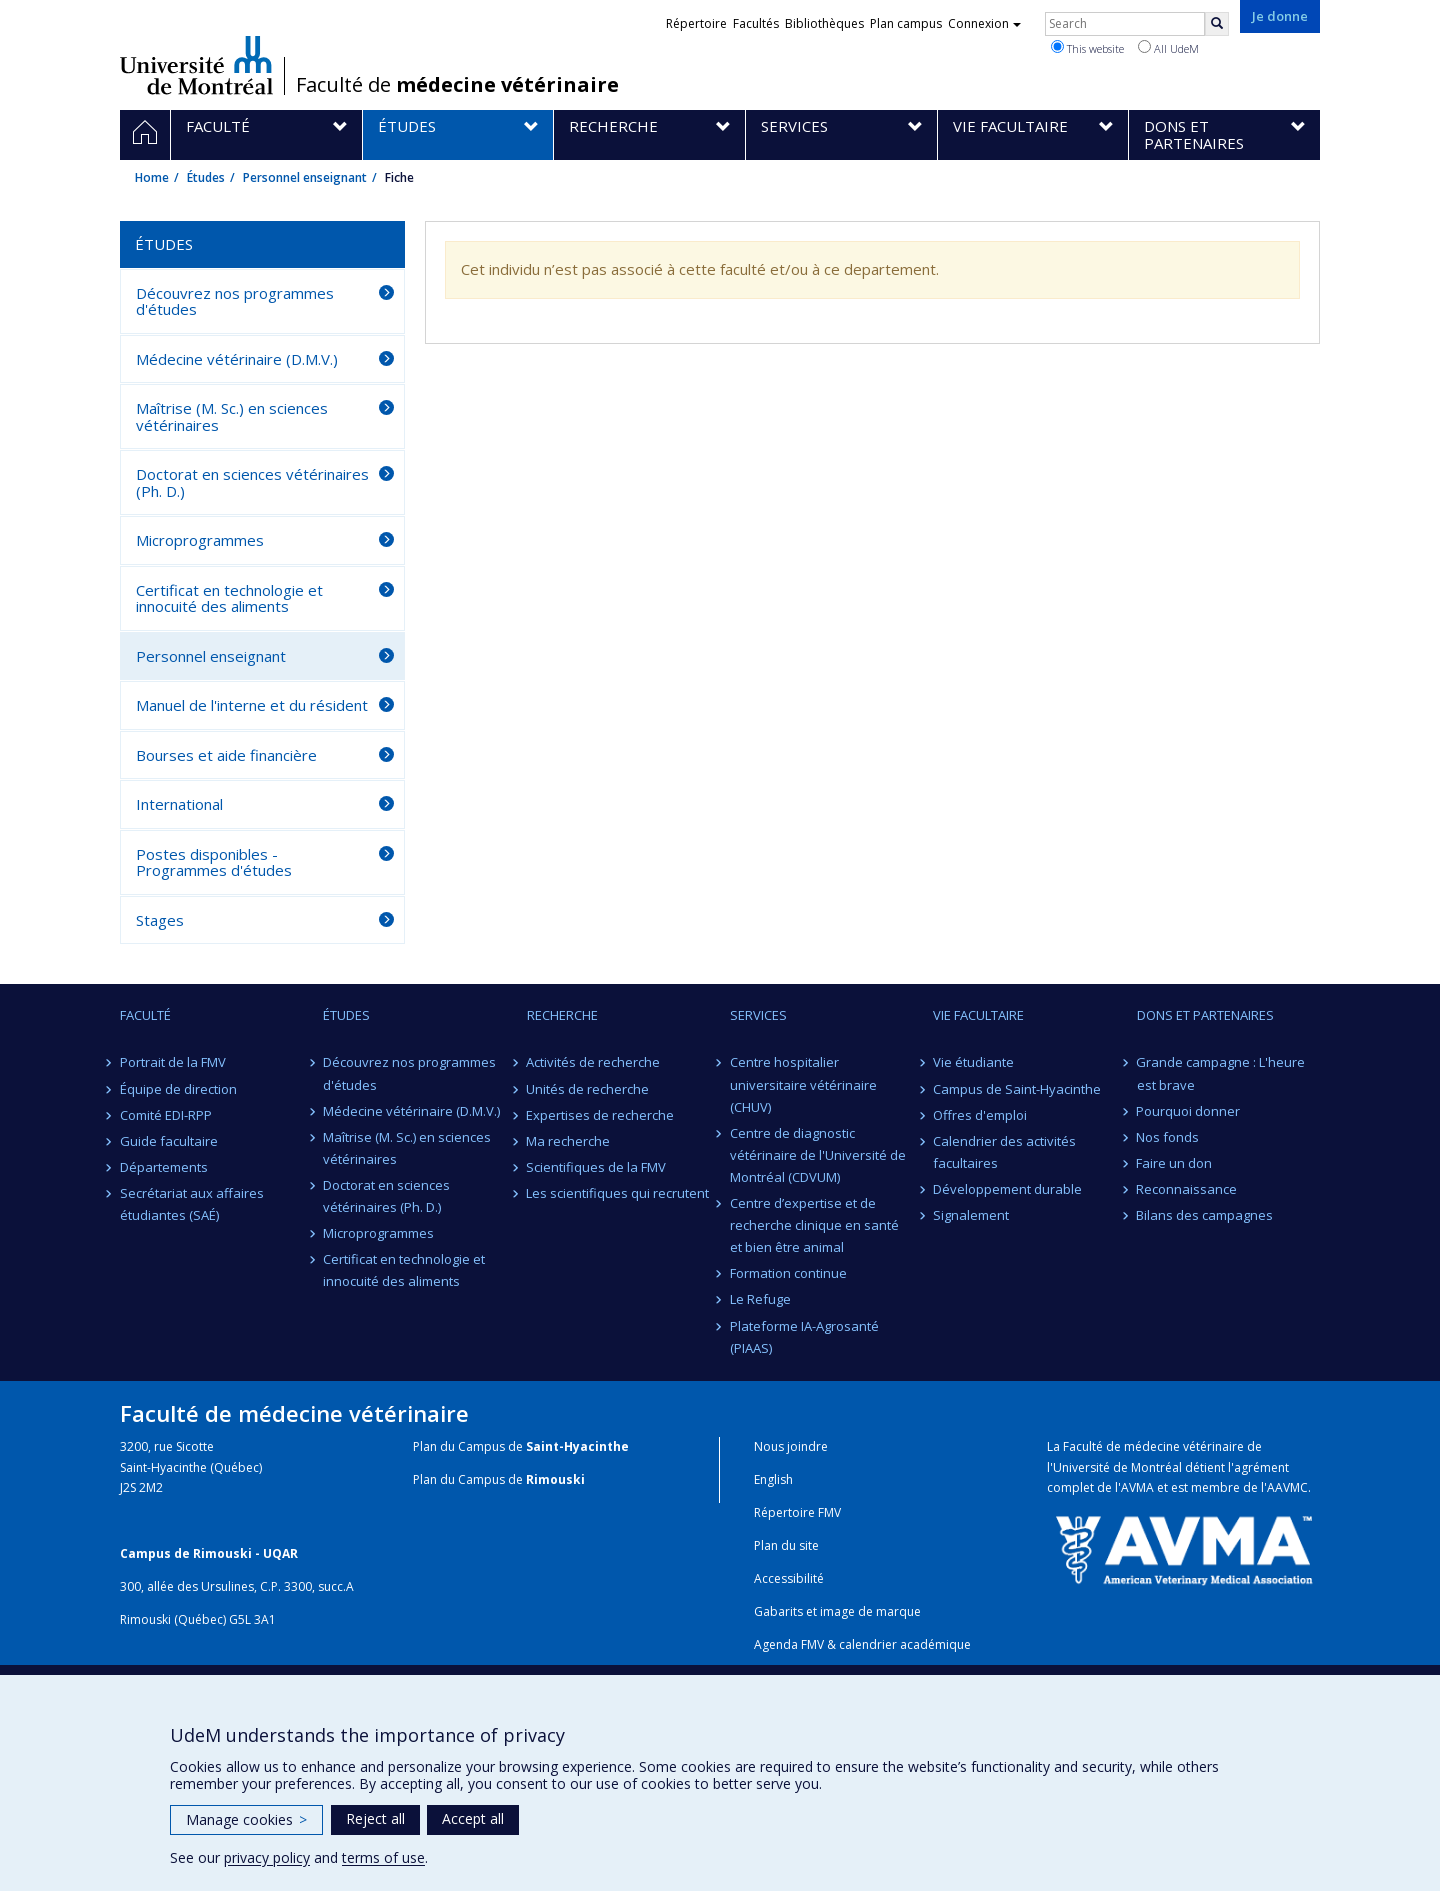 Image resolution: width=1440 pixels, height=1891 pixels. Describe the element at coordinates (206, 177) in the screenshot. I see `Études` at that location.